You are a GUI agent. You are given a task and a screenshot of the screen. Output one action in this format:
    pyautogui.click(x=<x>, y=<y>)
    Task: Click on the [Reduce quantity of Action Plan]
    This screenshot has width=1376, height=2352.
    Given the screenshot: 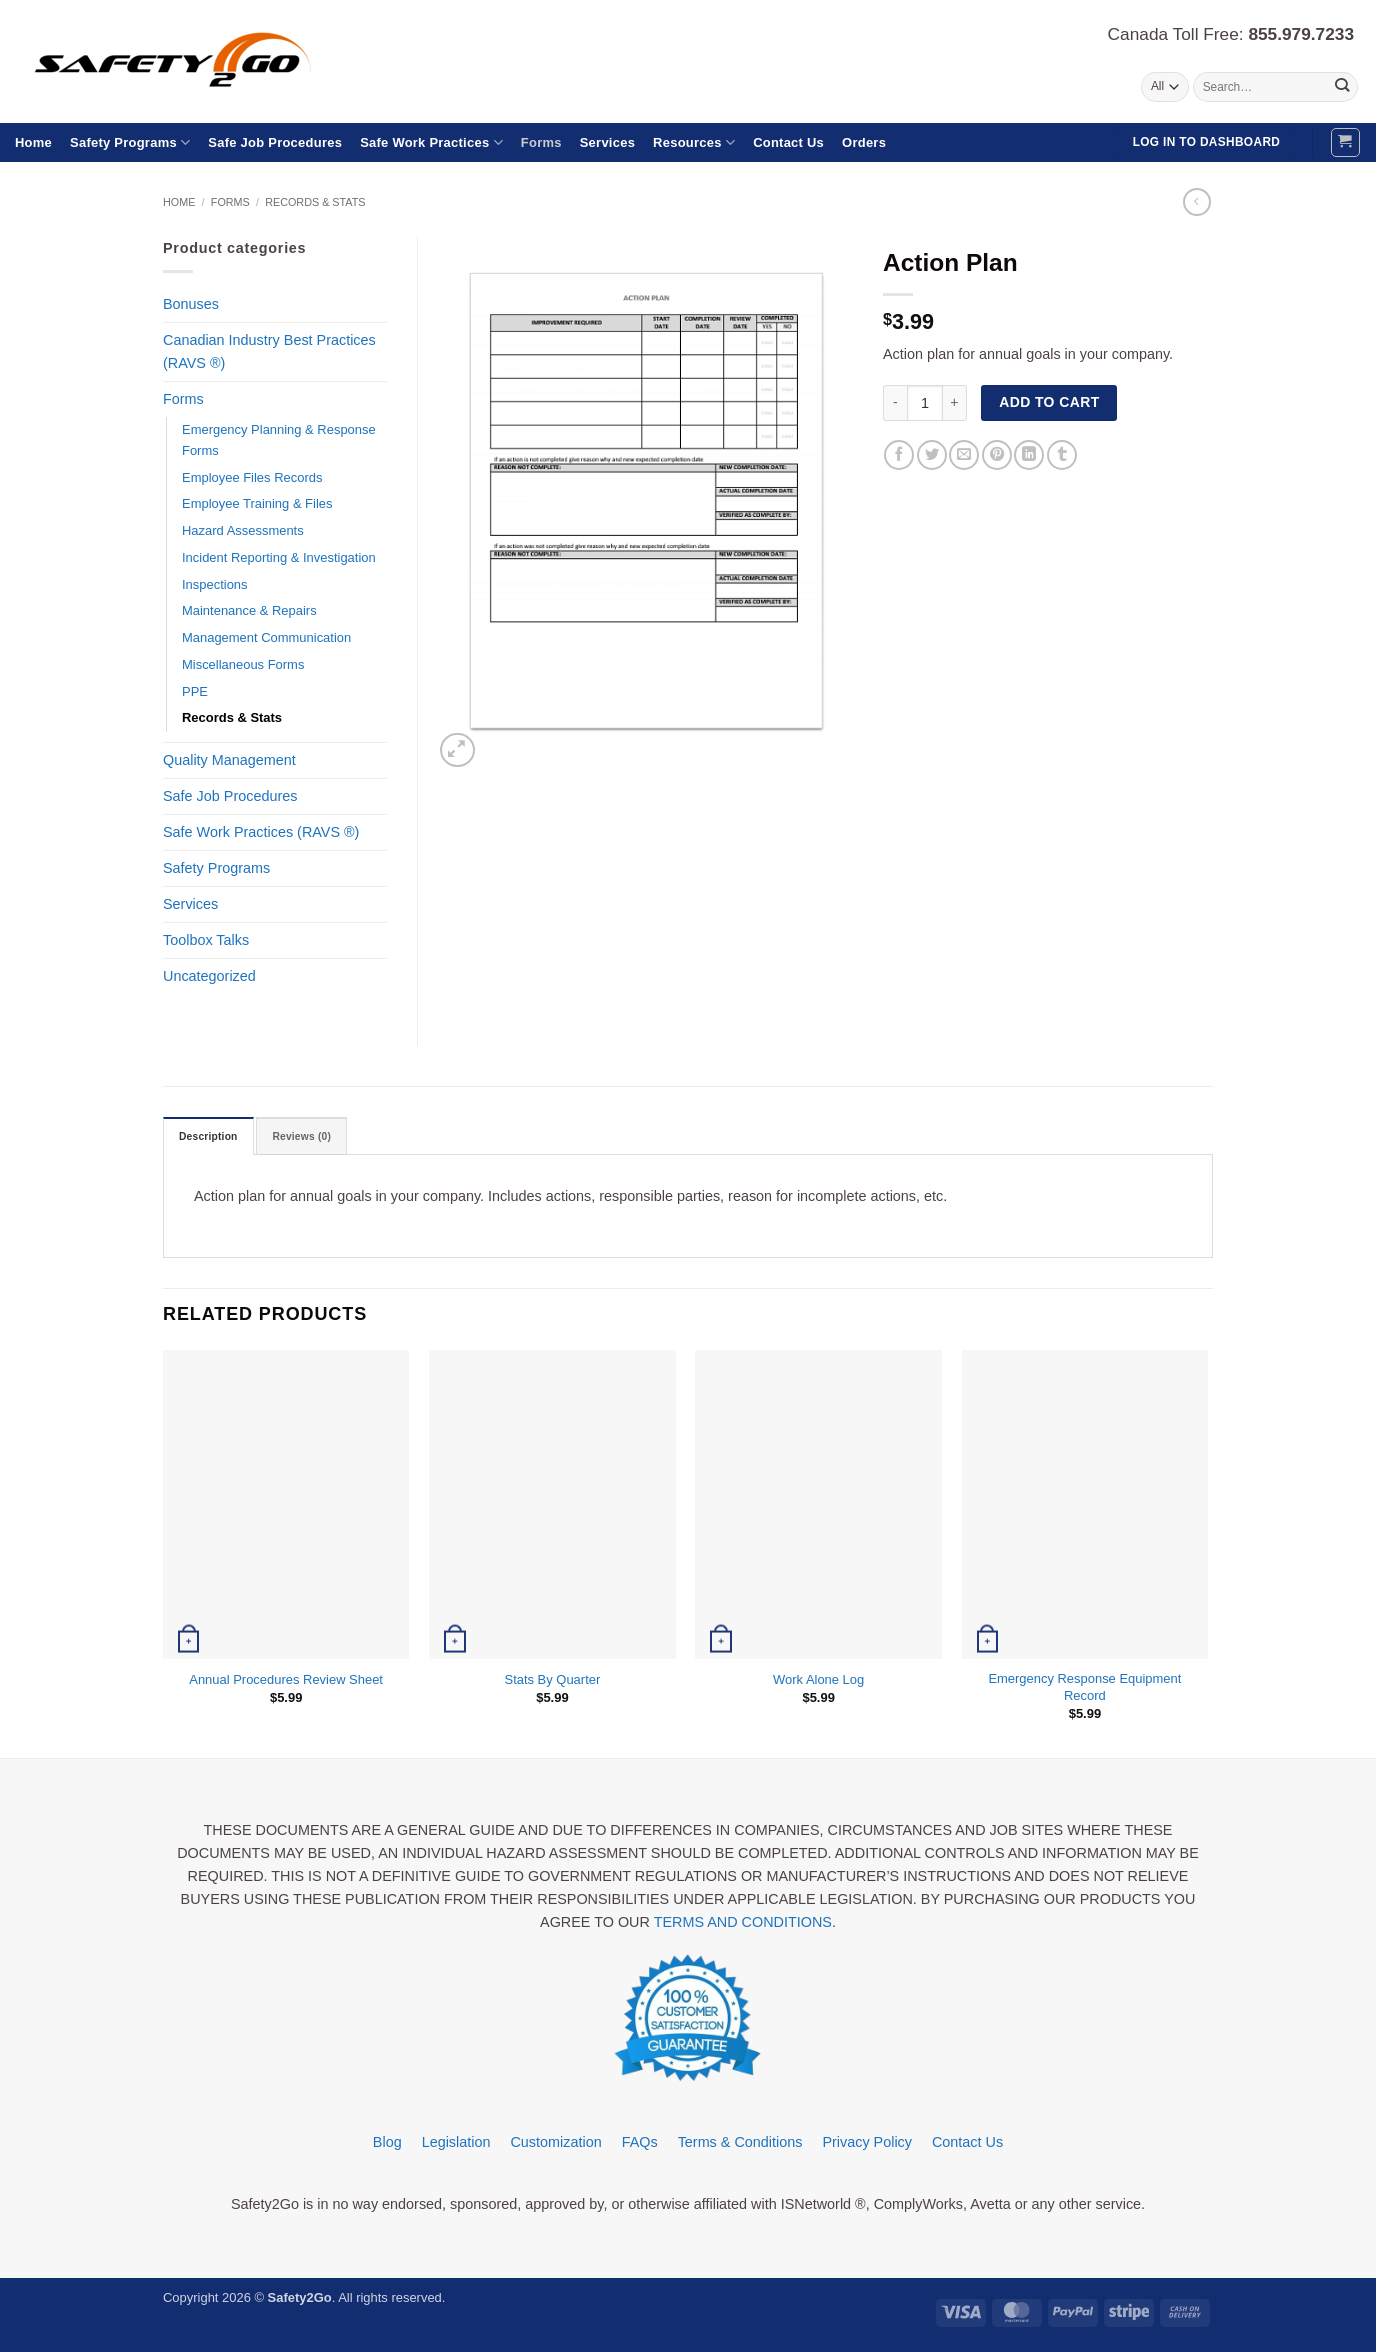 What is the action you would take?
    pyautogui.click(x=895, y=403)
    